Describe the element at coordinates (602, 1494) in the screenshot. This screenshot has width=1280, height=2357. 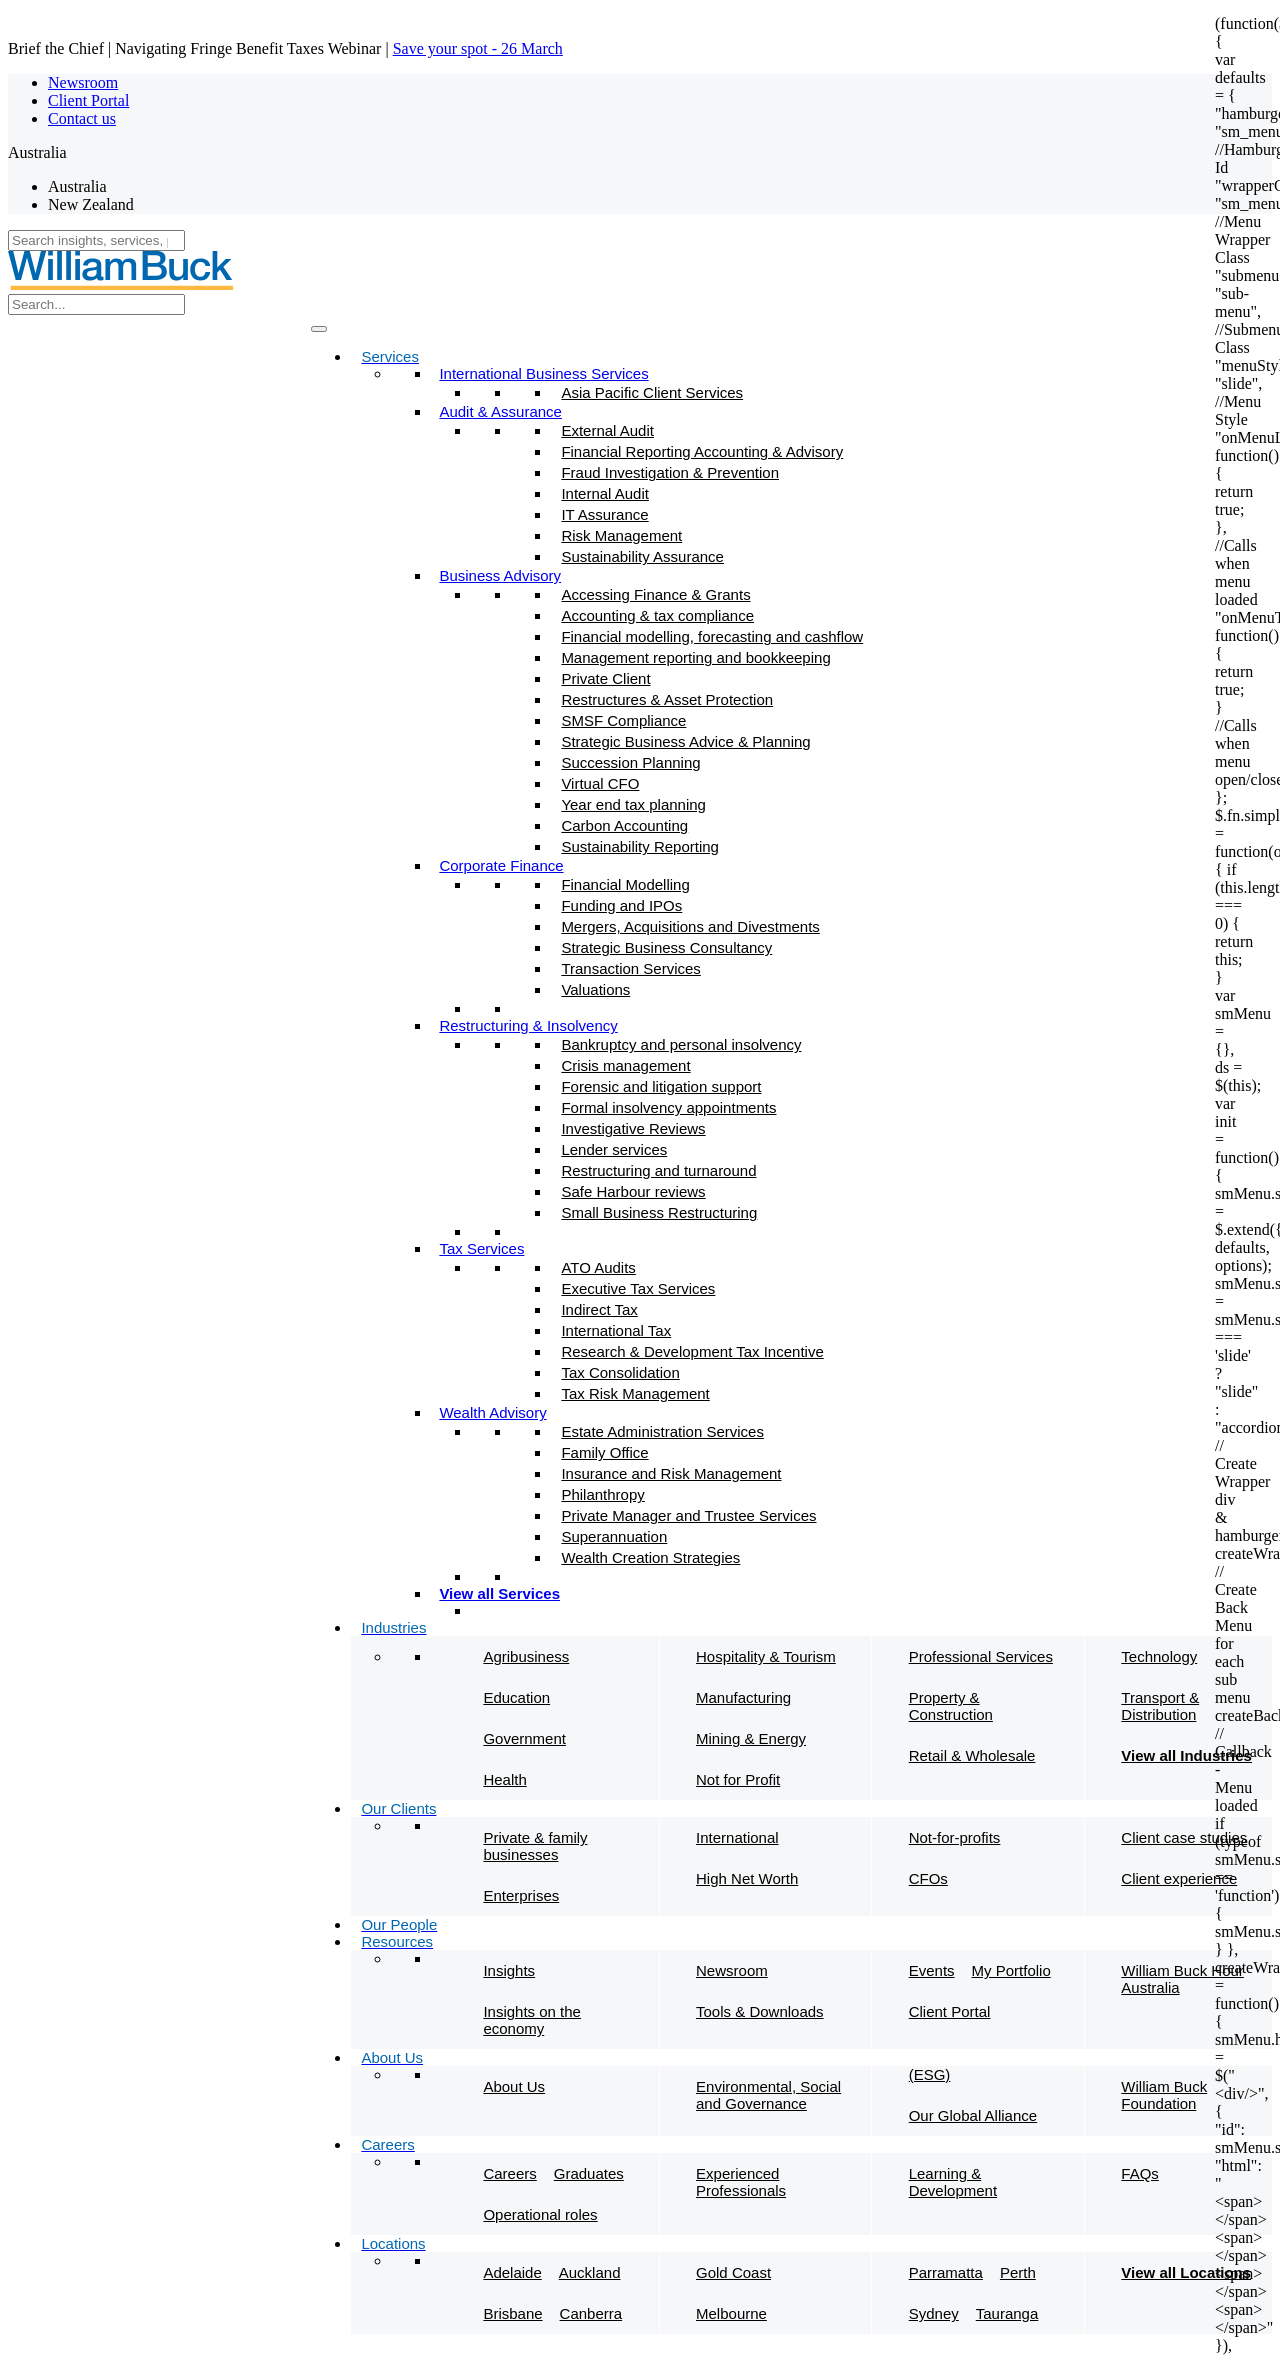
I see `Philanthropy` at that location.